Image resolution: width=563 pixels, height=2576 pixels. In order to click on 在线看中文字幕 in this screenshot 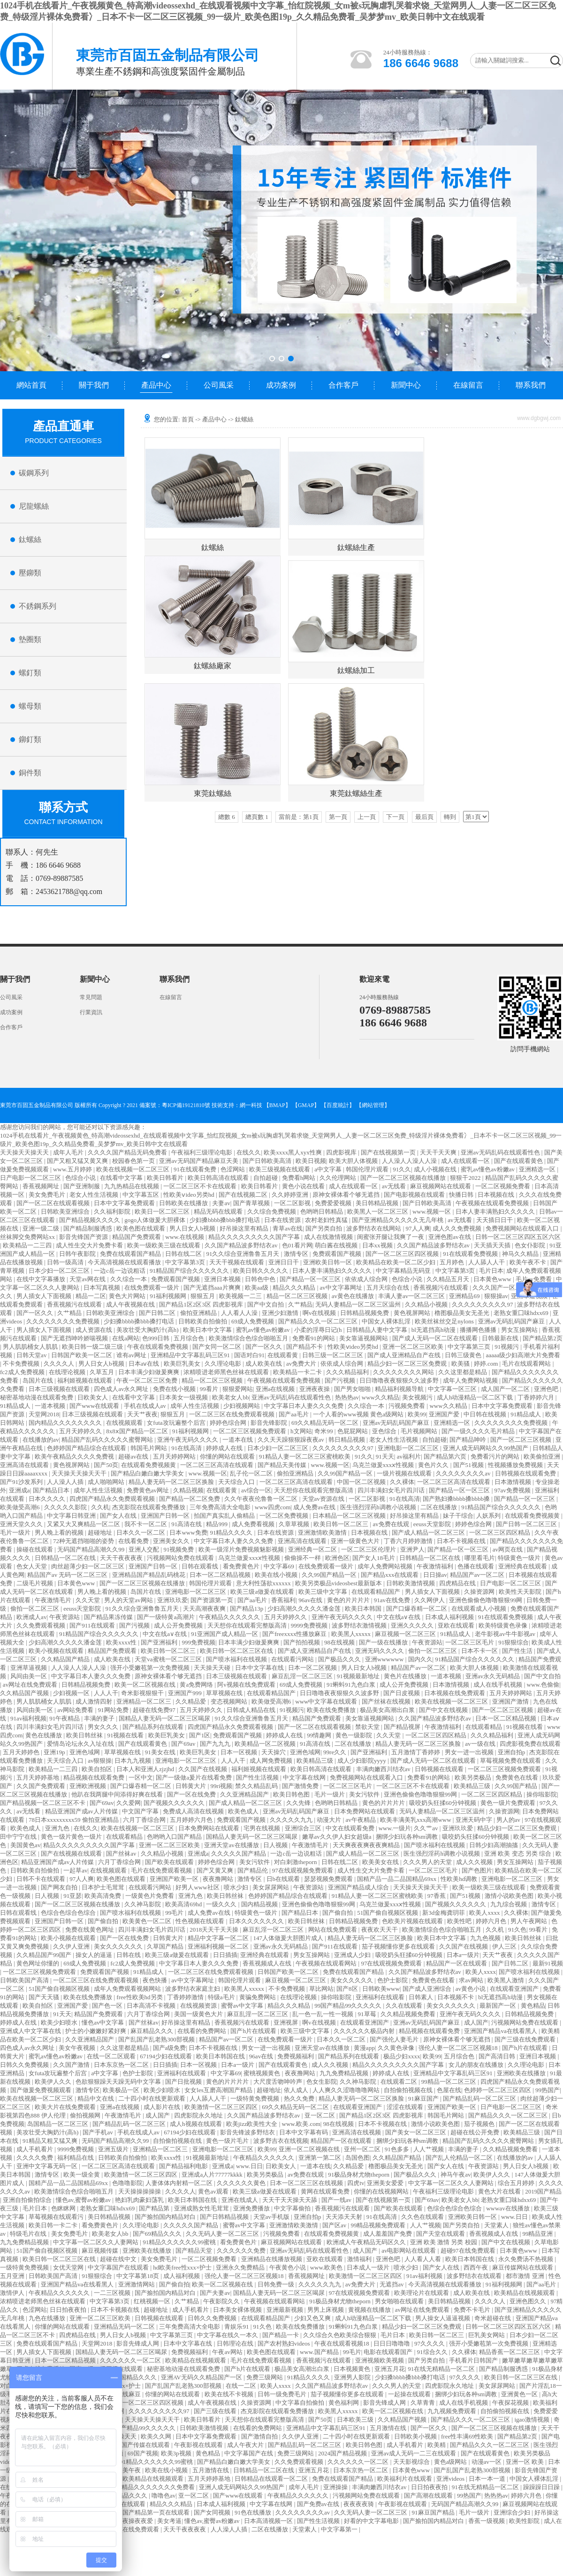, I will do `click(122, 1177)`.